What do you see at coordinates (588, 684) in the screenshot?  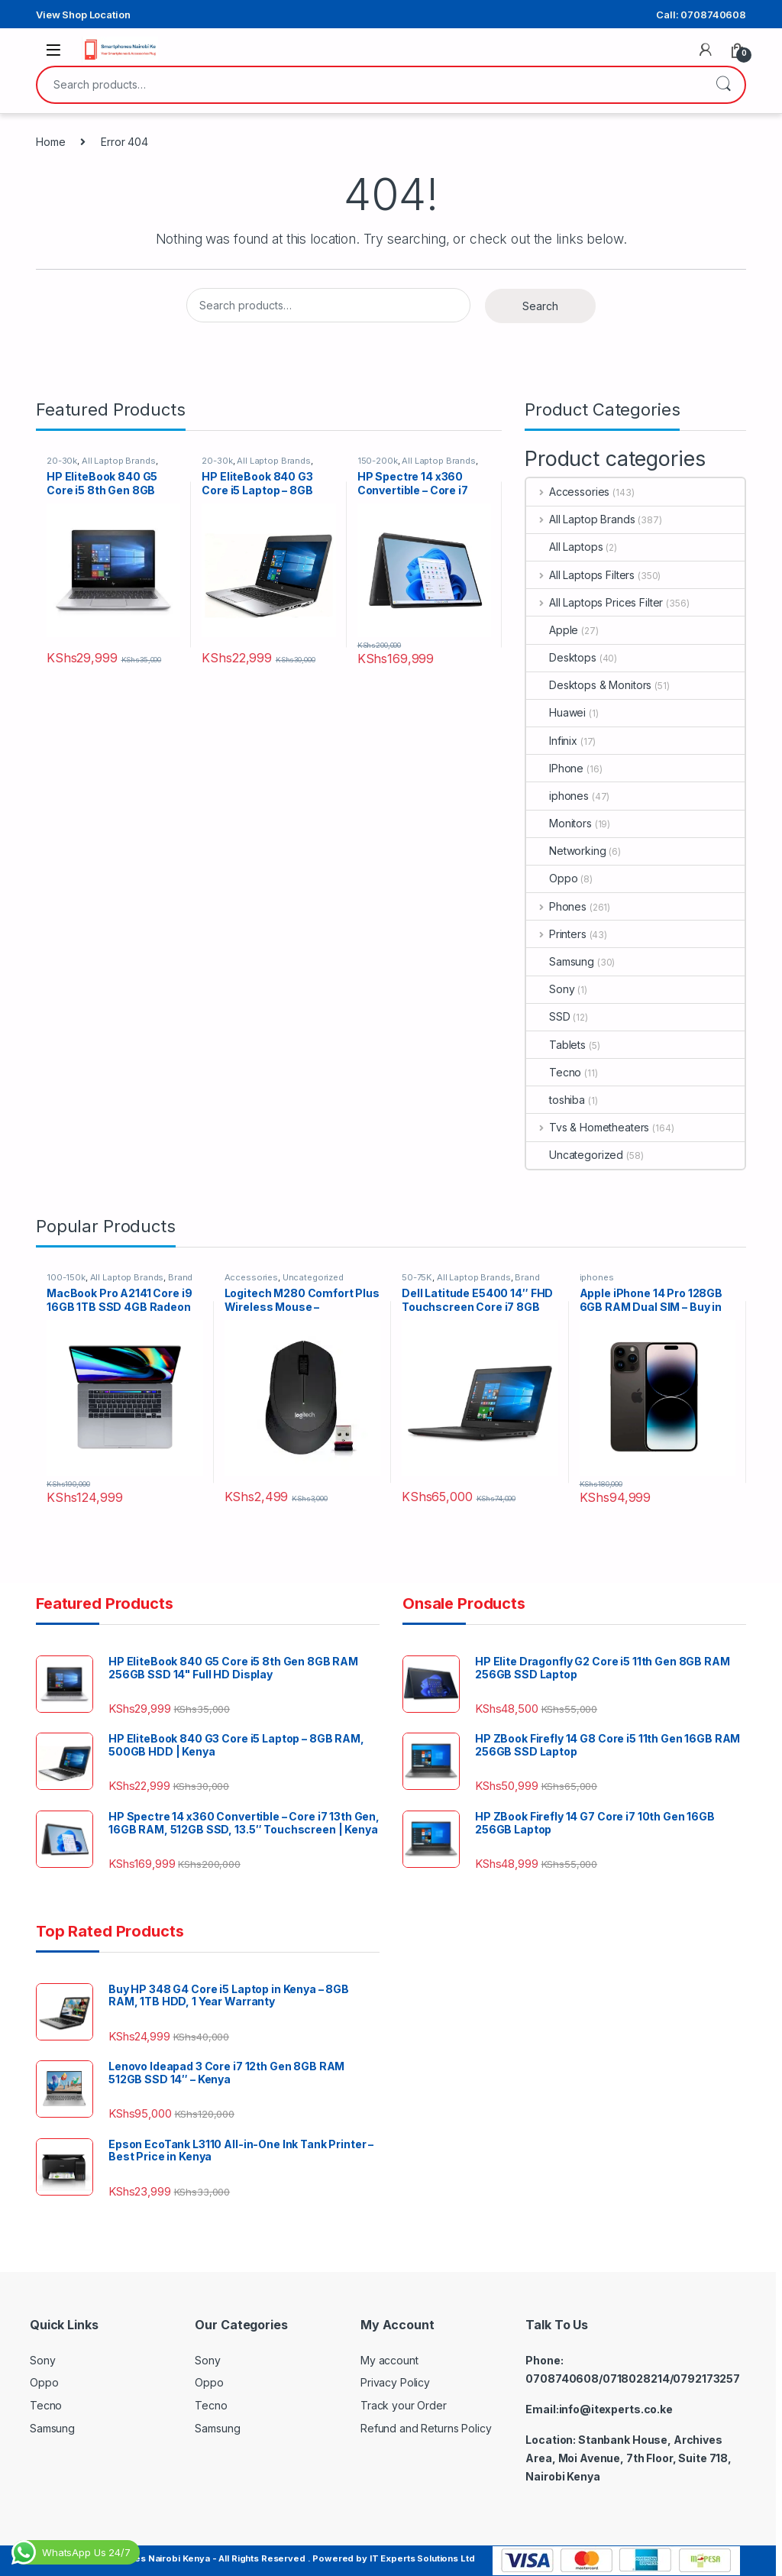 I see `Desktops & Monitors` at bounding box center [588, 684].